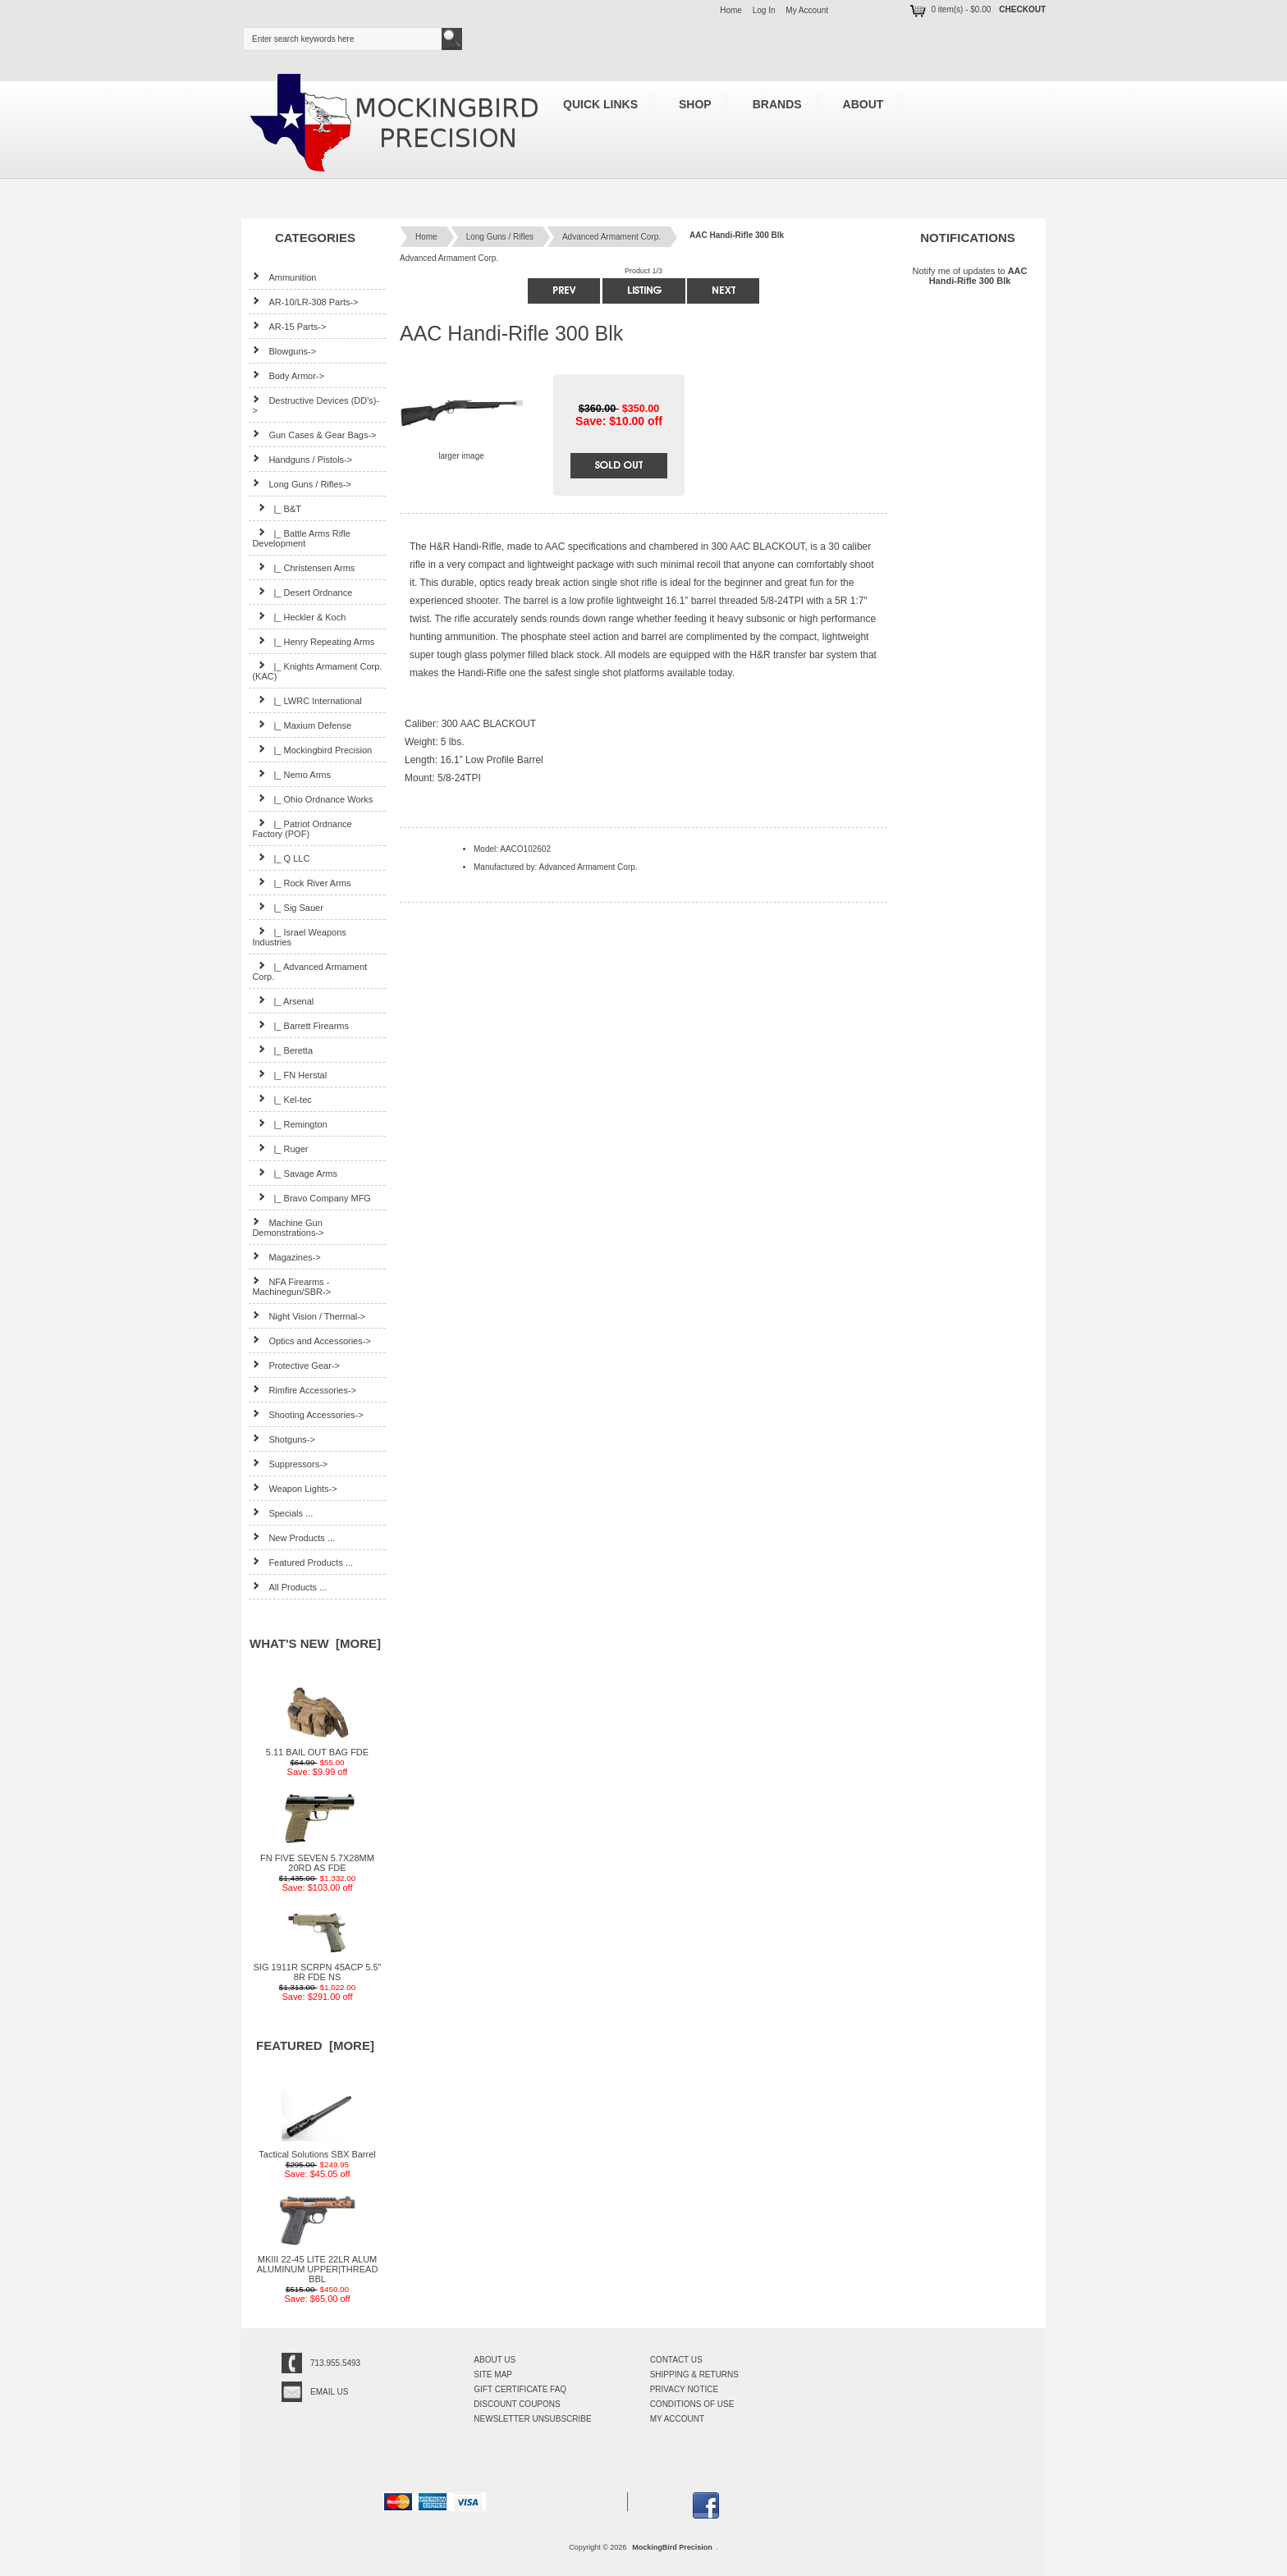 This screenshot has height=2576, width=1287. Describe the element at coordinates (283, 1439) in the screenshot. I see `Shotguns->` at that location.